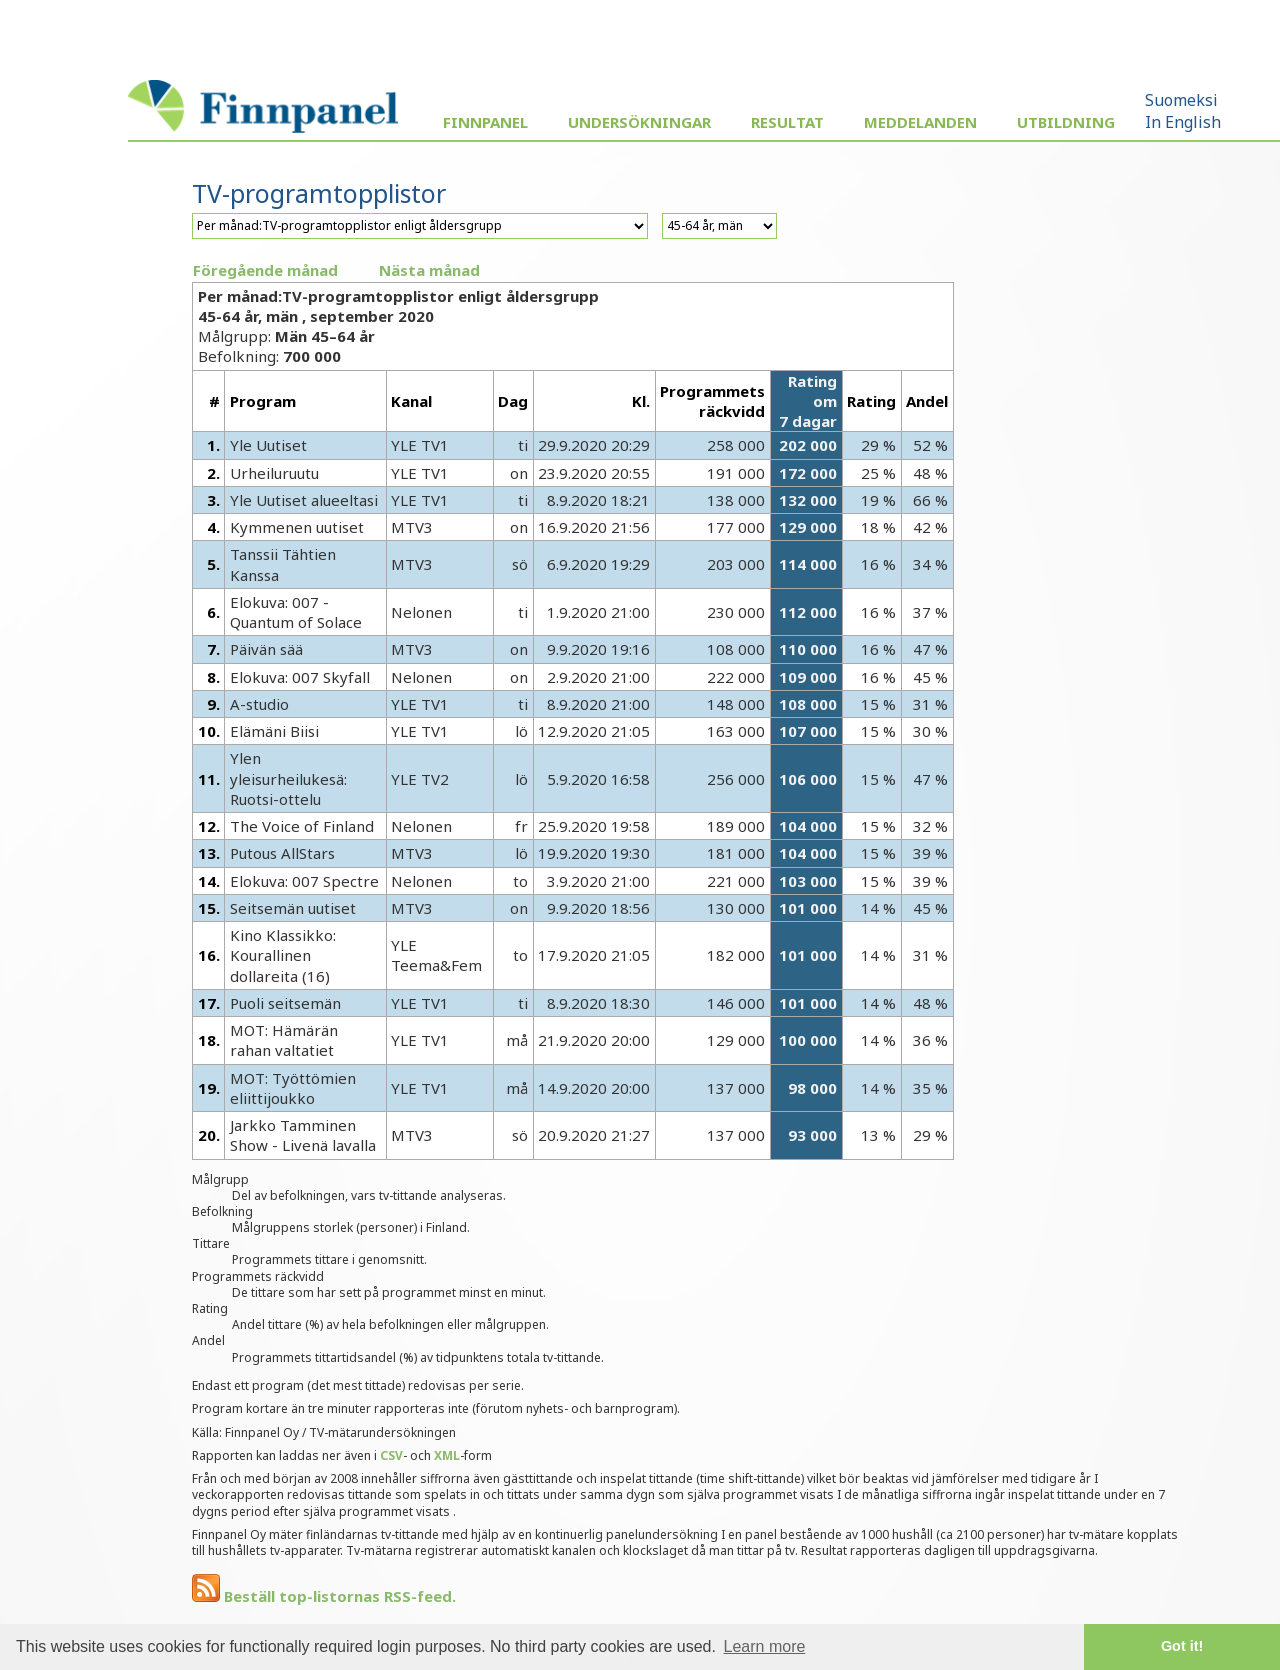  Describe the element at coordinates (787, 122) in the screenshot. I see `Resultat` at that location.